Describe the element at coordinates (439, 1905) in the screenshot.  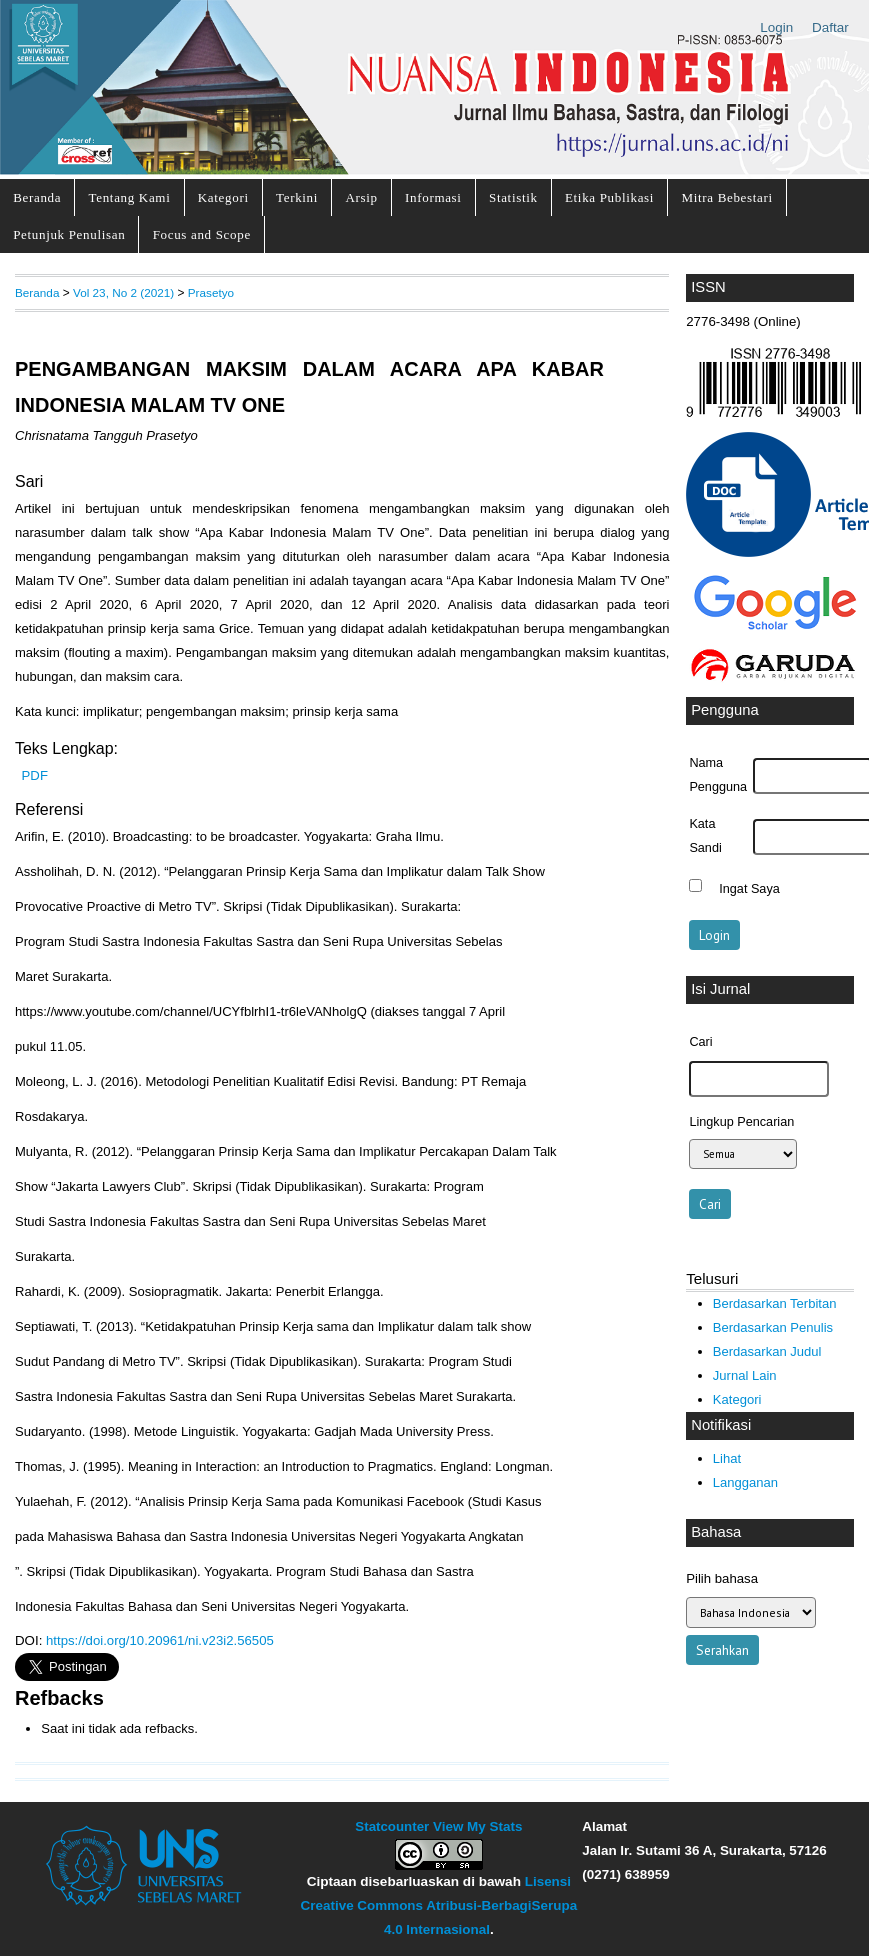
I see `Lisensi Creative Commons Atribusi-BerbagiSerupa 4.0 Internasional` at that location.